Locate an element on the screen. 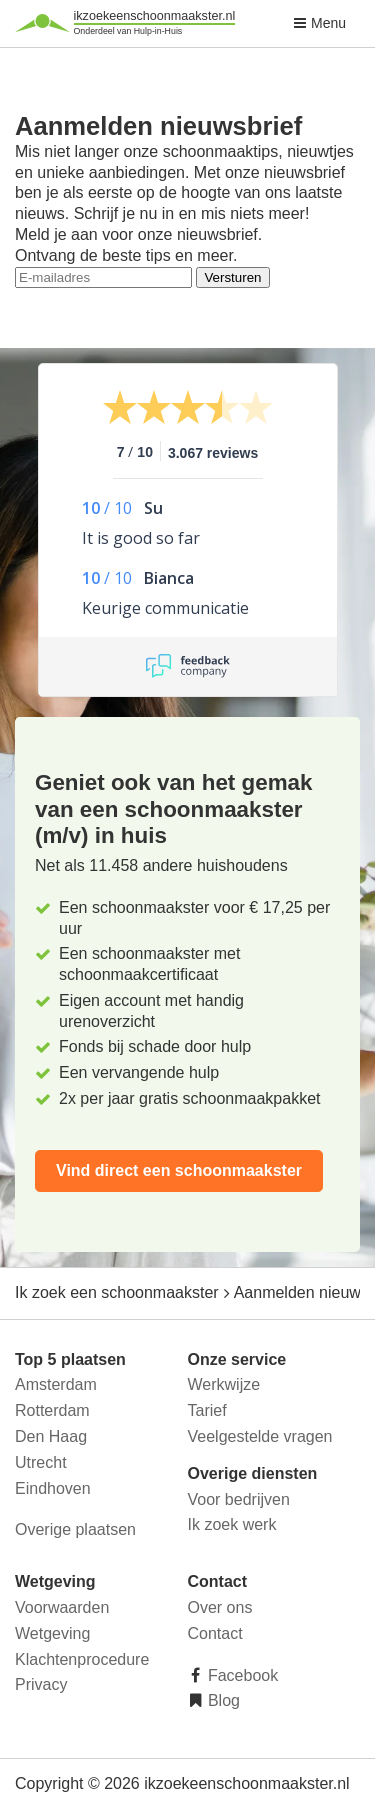 Image resolution: width=375 pixels, height=1810 pixels. Vind direct een schoonmaakster is located at coordinates (179, 1170).